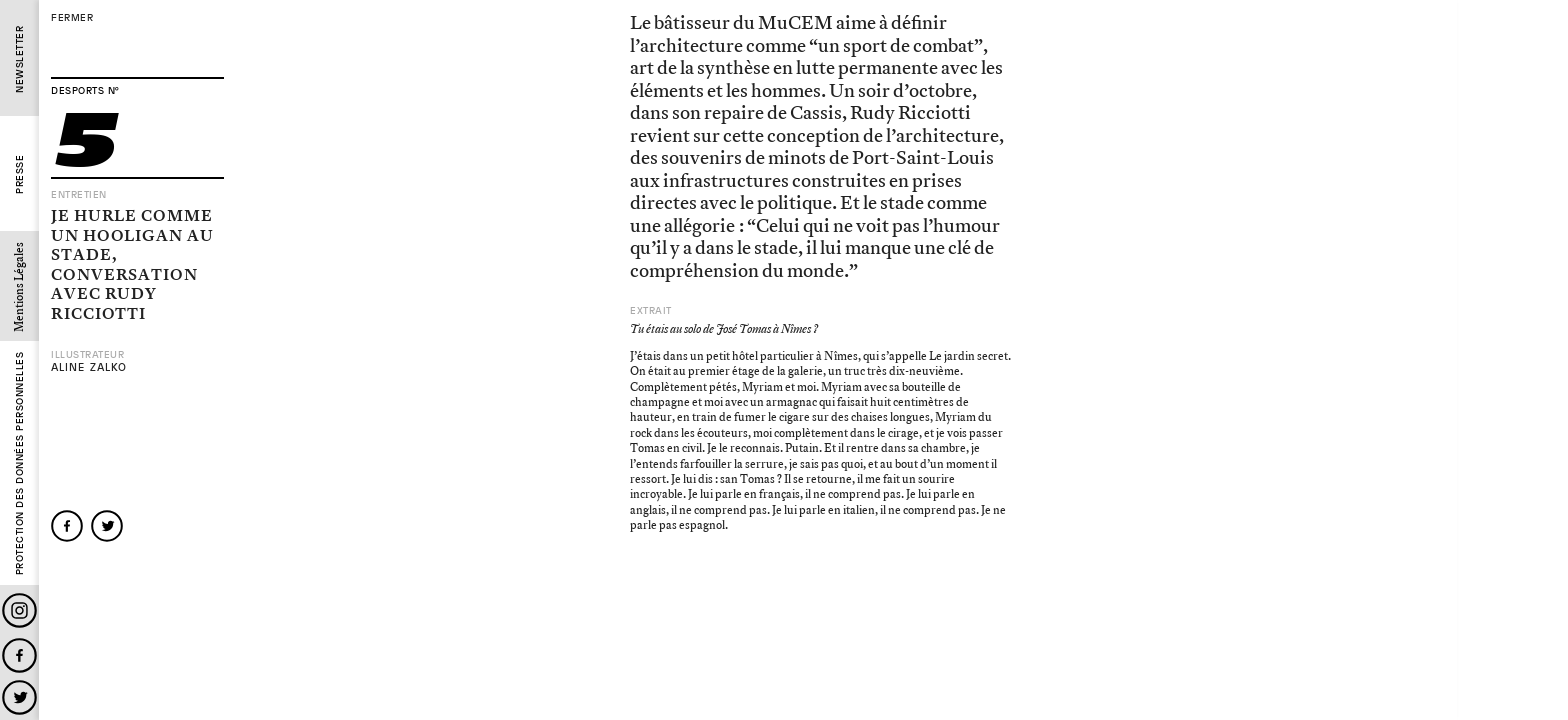 The image size is (1568, 720). What do you see at coordinates (19, 610) in the screenshot?
I see `Instagram` at bounding box center [19, 610].